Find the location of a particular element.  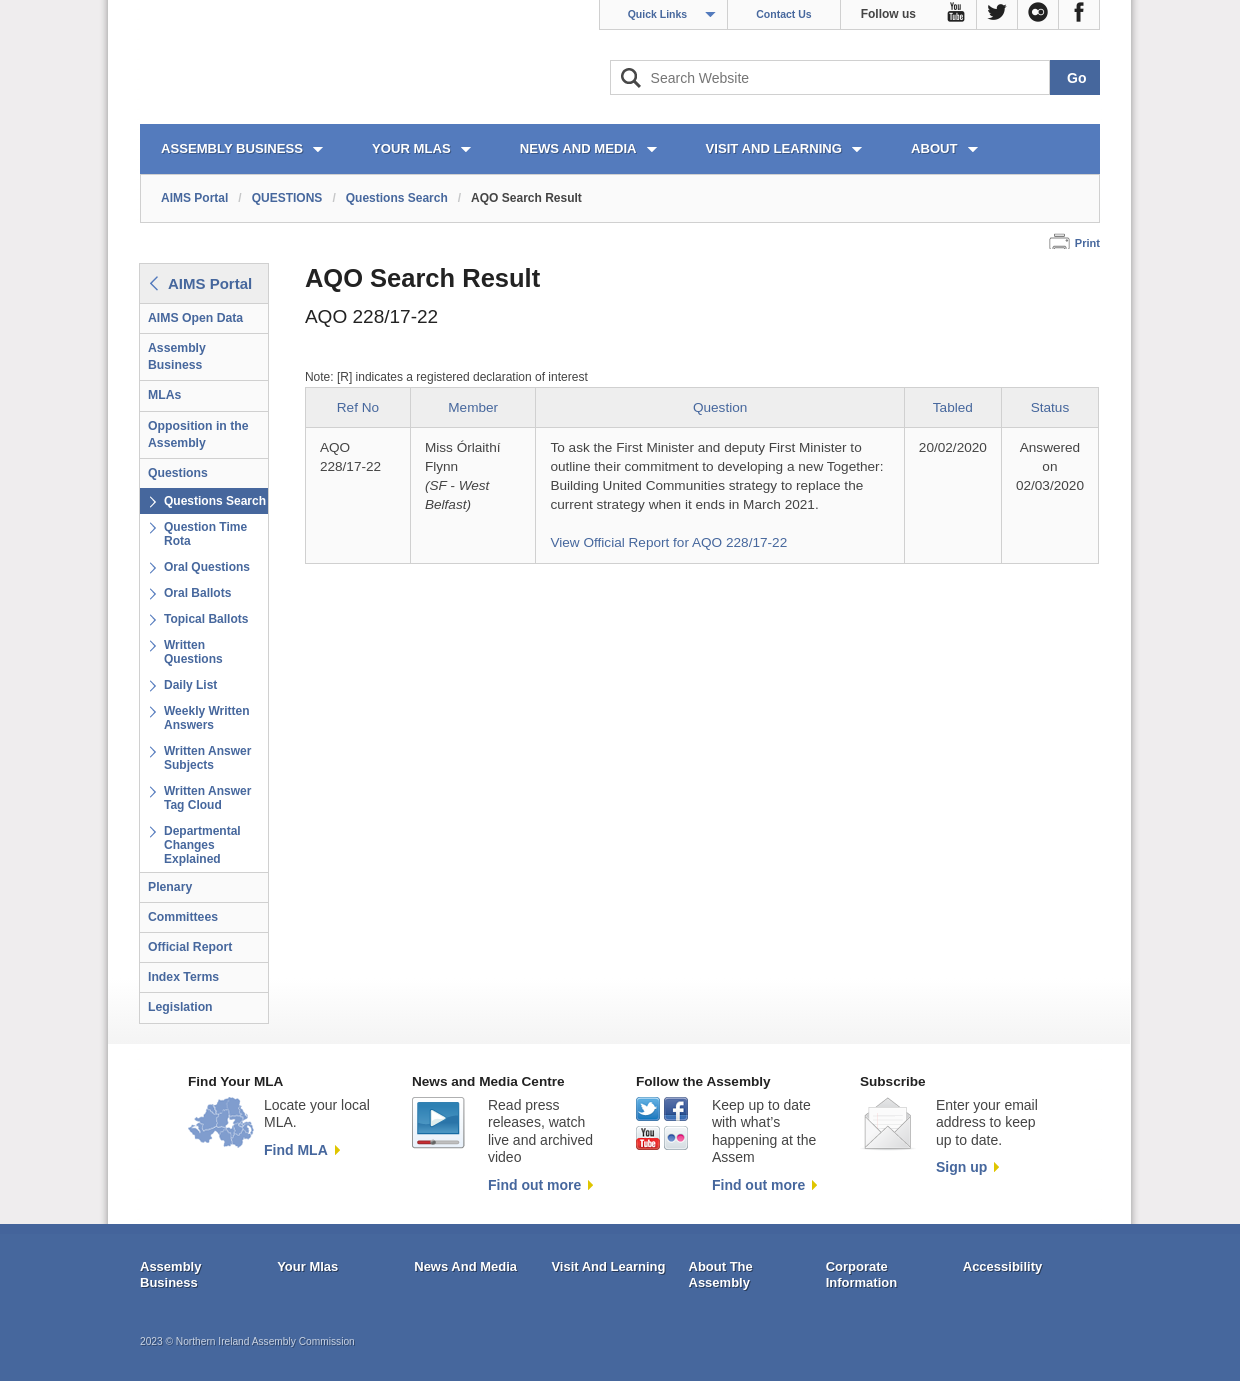

ABOUT is located at coordinates (934, 148).